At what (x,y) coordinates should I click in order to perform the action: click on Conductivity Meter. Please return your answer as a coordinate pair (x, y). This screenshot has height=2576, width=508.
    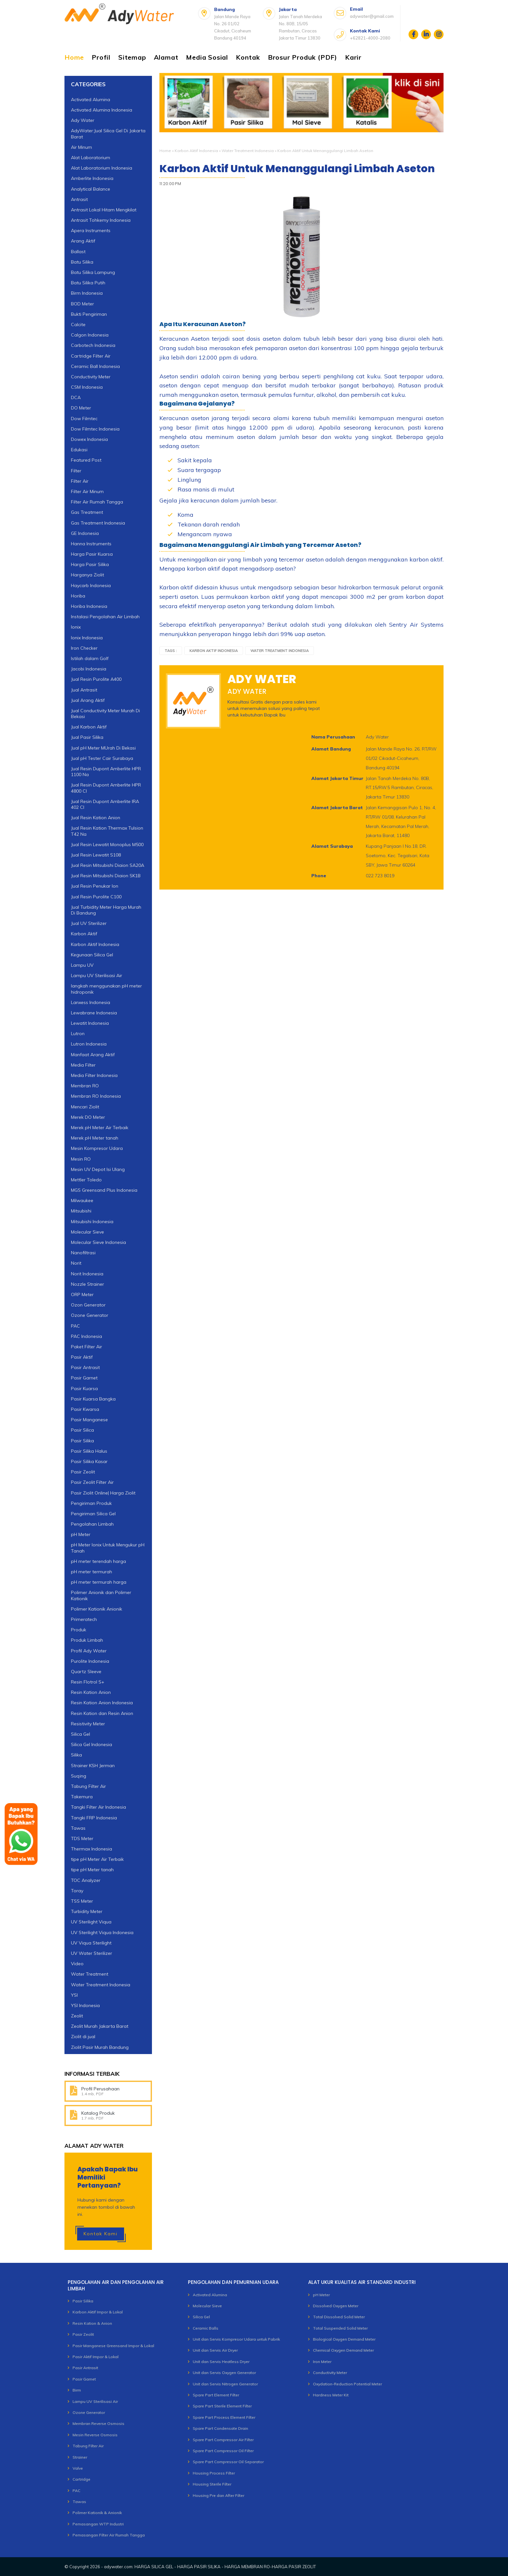
    Looking at the image, I should click on (90, 377).